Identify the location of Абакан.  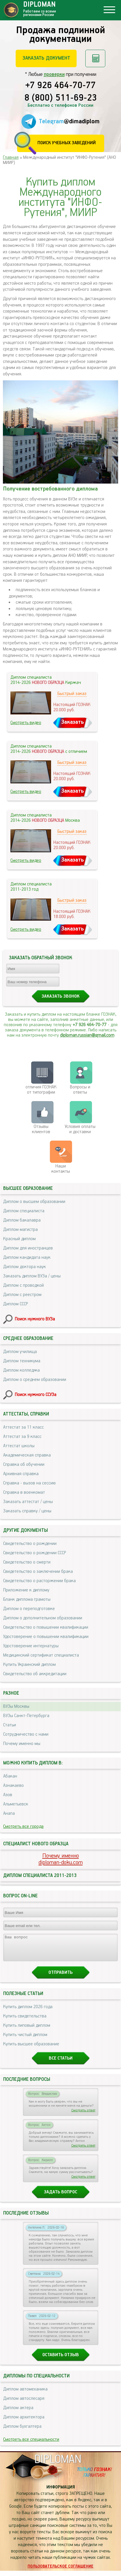
(10, 1776).